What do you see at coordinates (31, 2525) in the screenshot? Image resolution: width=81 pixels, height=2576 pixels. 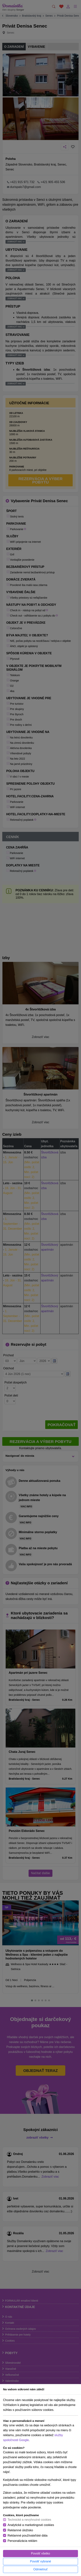 I see `Analytické a marketingové cookies` at bounding box center [31, 2525].